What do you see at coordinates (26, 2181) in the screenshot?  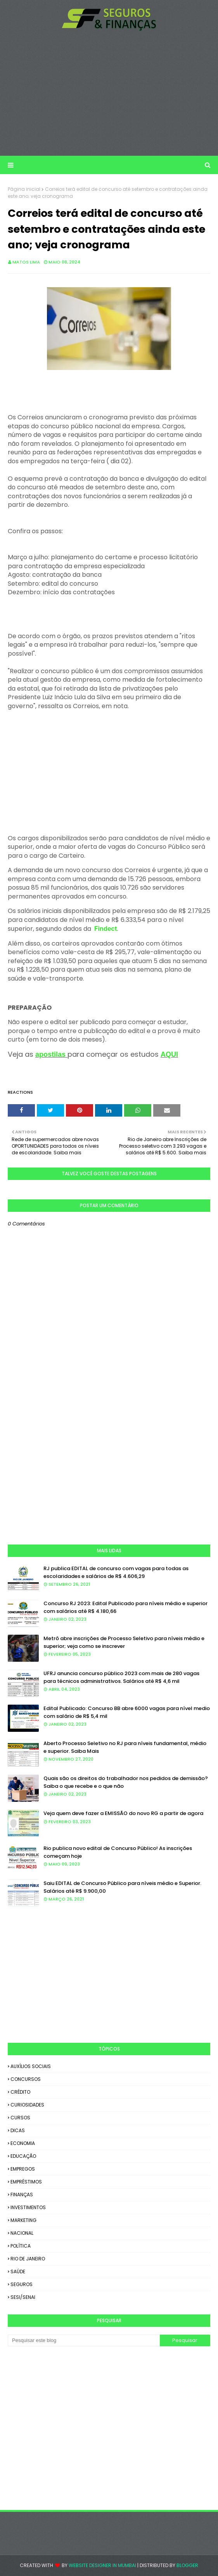 I see `EMPRÉSTIMOS` at bounding box center [26, 2181].